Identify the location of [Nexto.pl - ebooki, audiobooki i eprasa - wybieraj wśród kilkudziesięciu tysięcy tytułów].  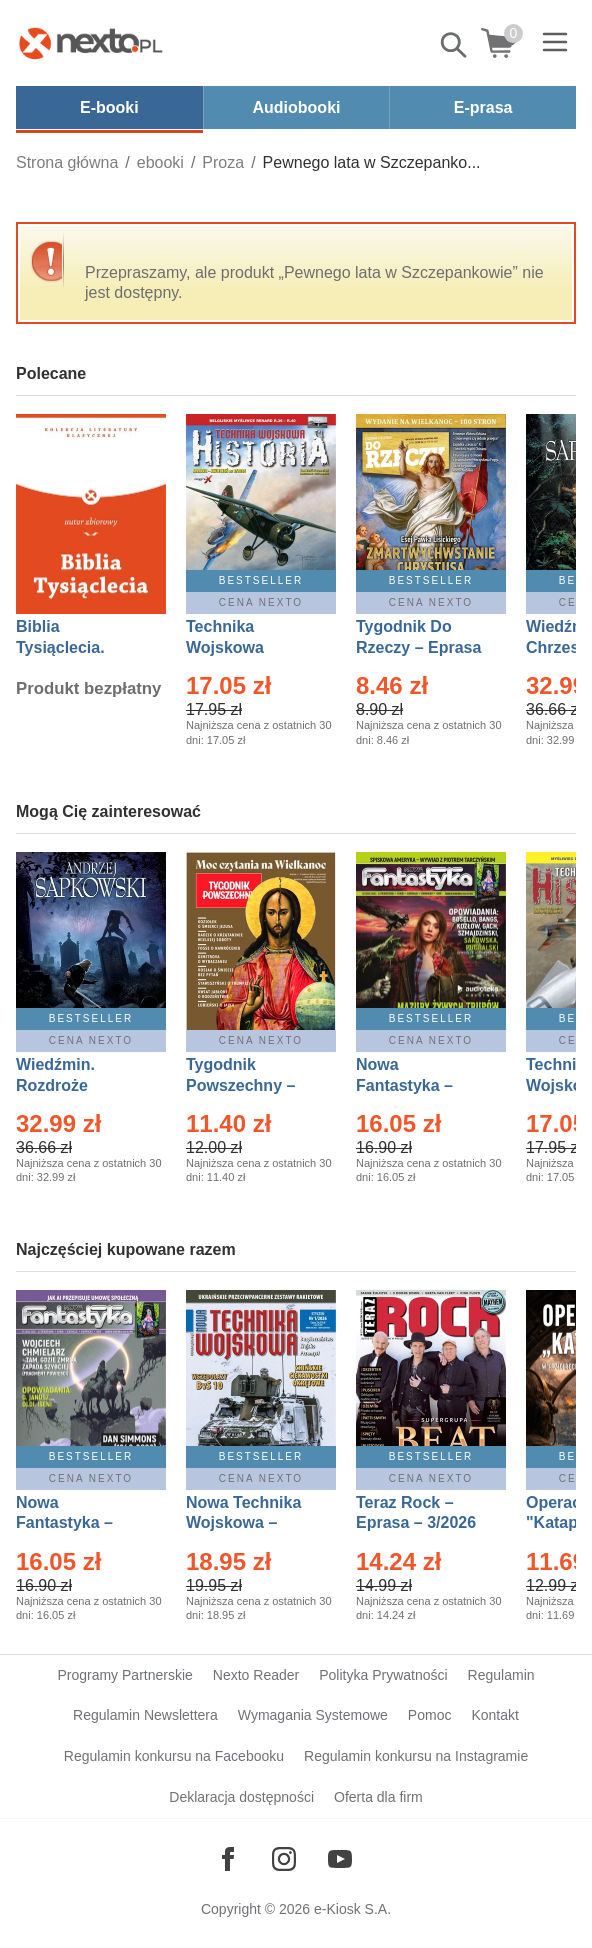
(91, 43).